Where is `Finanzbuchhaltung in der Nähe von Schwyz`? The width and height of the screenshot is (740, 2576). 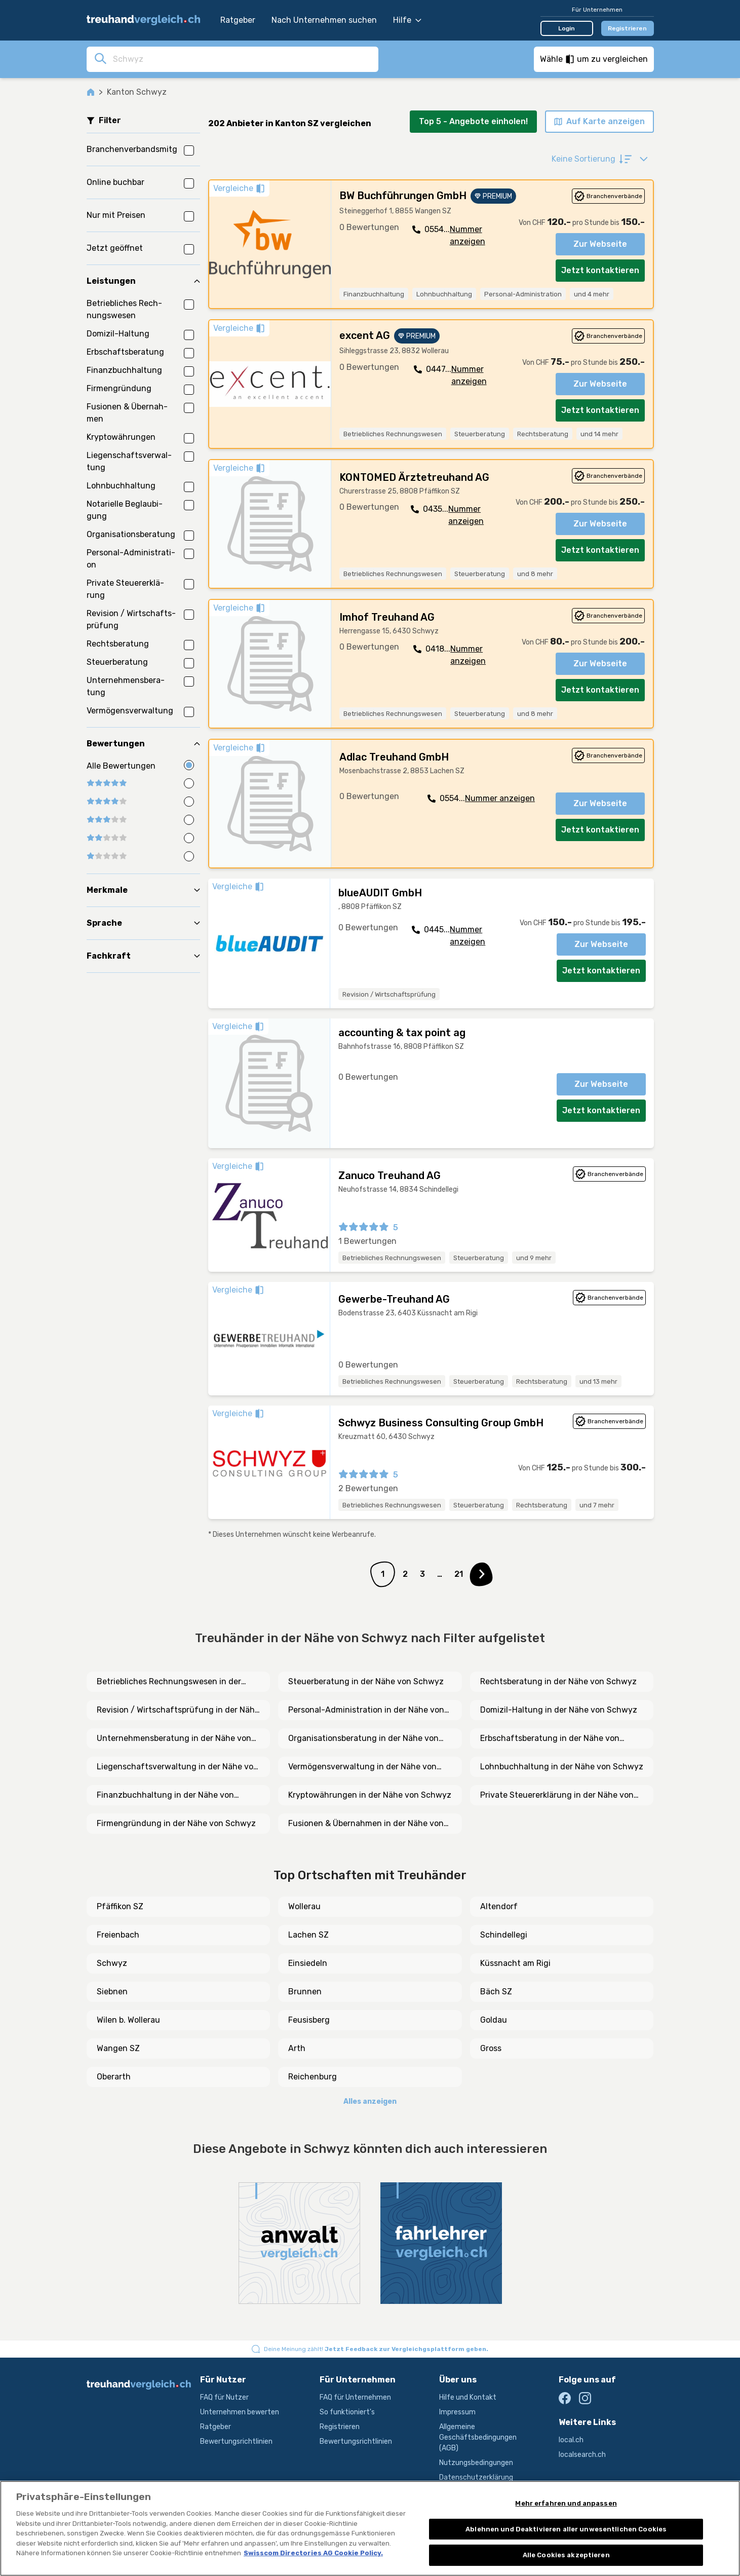 Finanzbuchhaltung in der Nähe von Schwyz is located at coordinates (165, 1795).